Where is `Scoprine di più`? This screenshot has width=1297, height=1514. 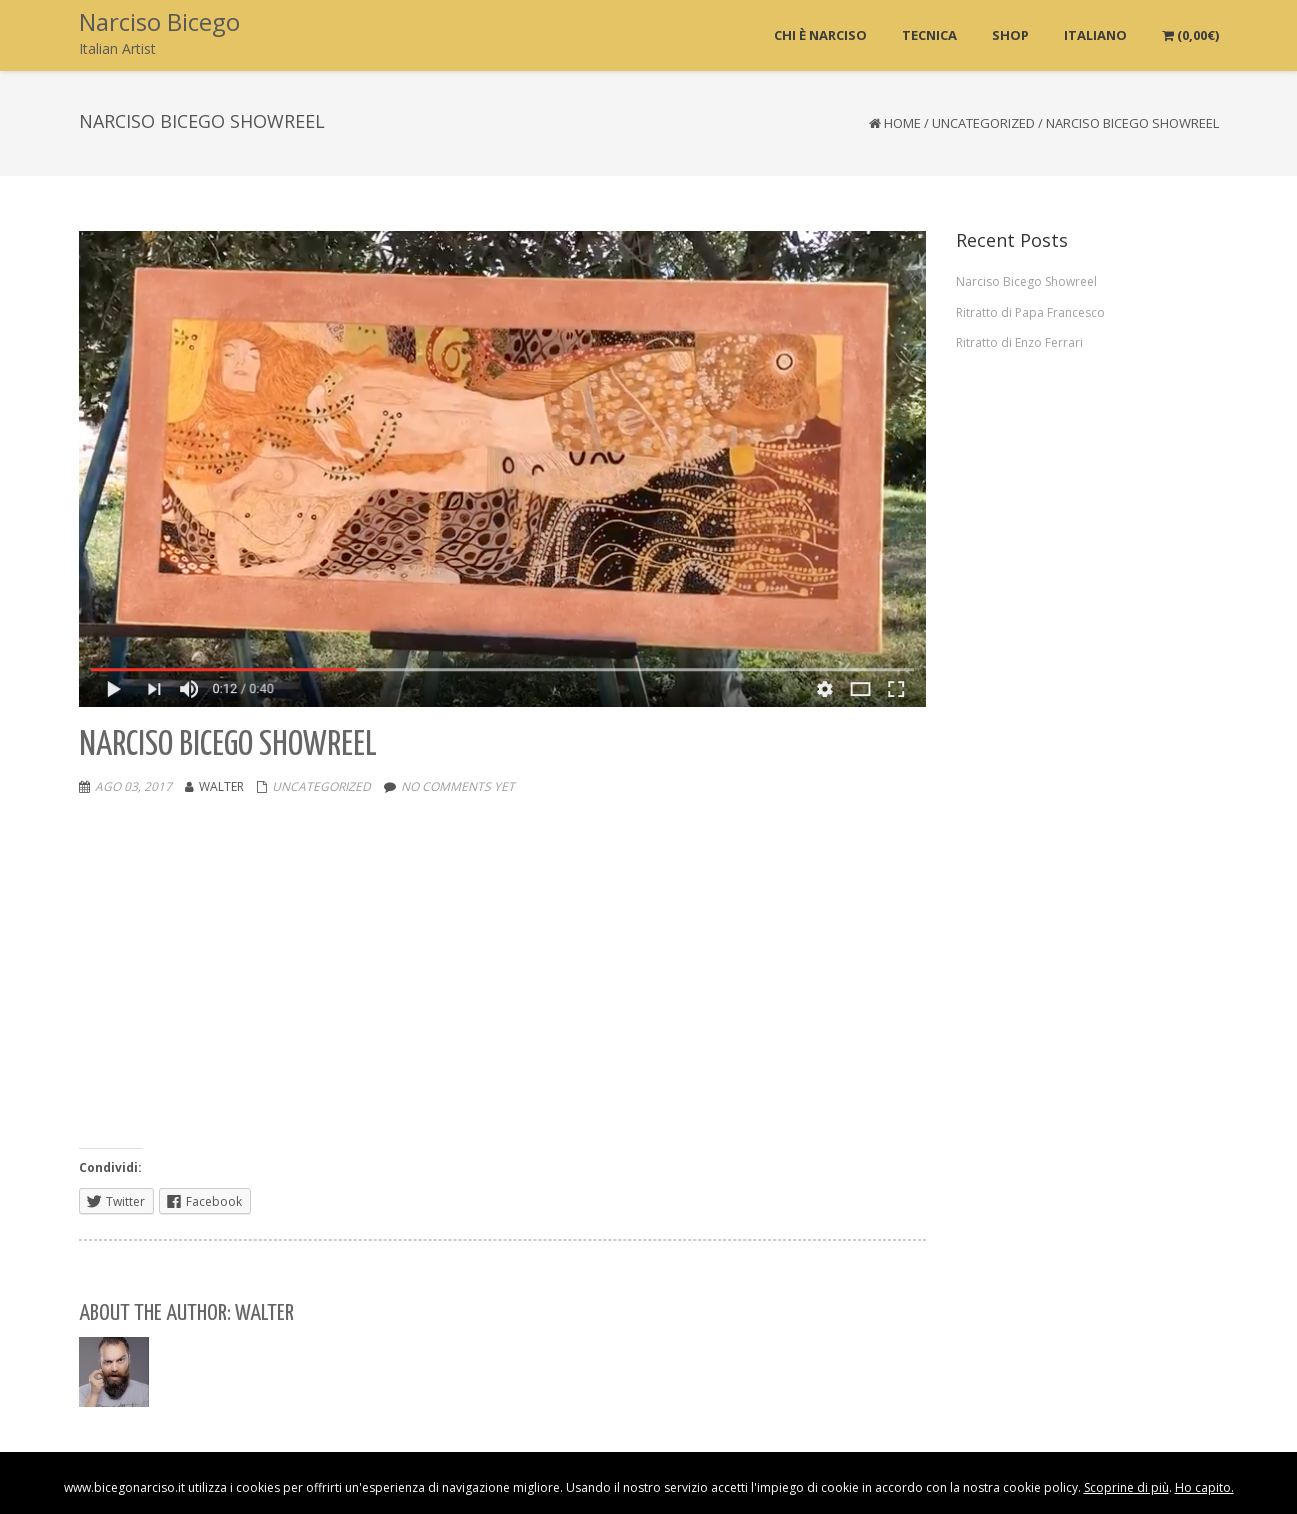 Scoprine di più is located at coordinates (1126, 1487).